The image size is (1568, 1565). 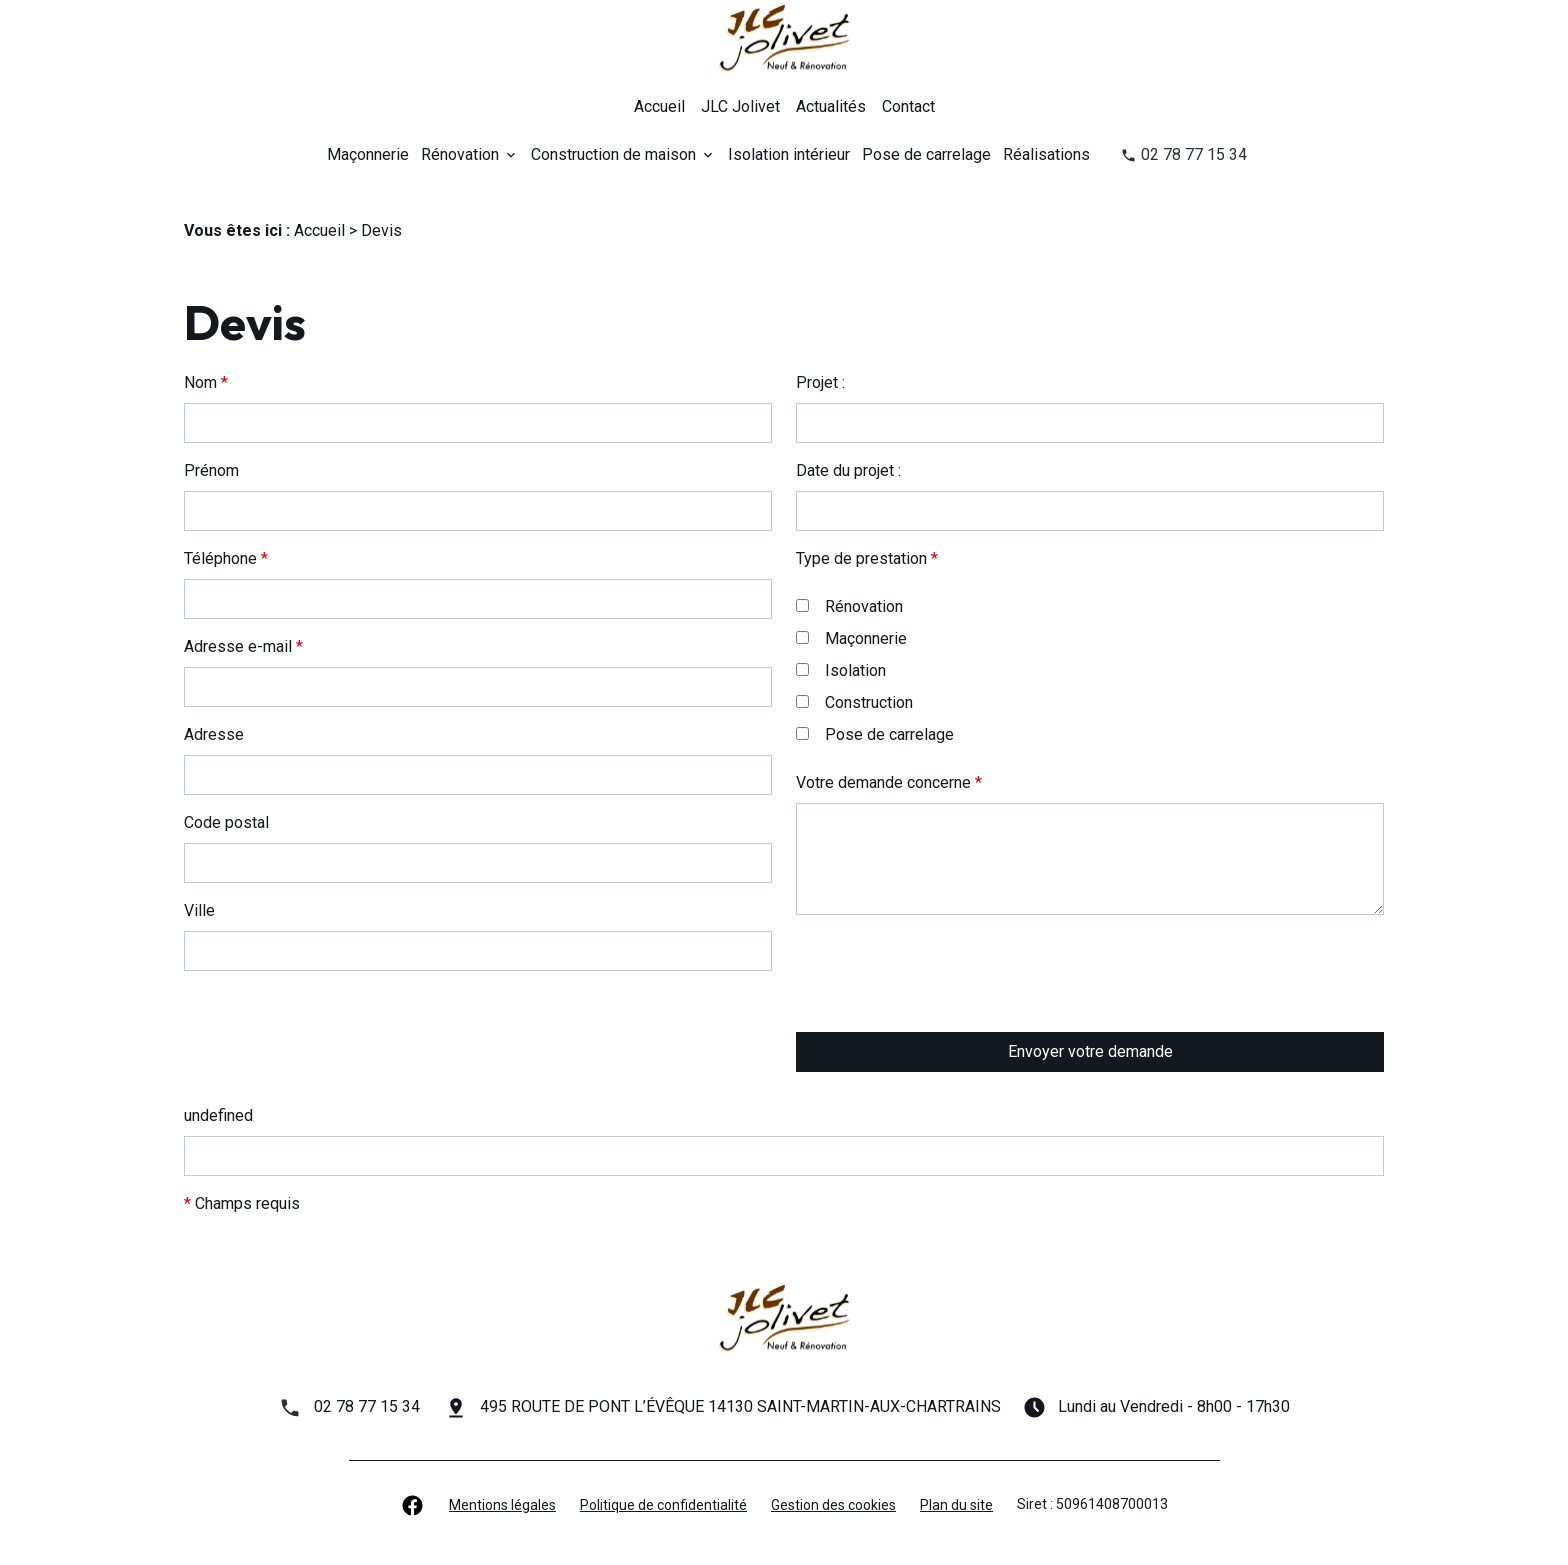 What do you see at coordinates (848, 470) in the screenshot?
I see `Date du projet :` at bounding box center [848, 470].